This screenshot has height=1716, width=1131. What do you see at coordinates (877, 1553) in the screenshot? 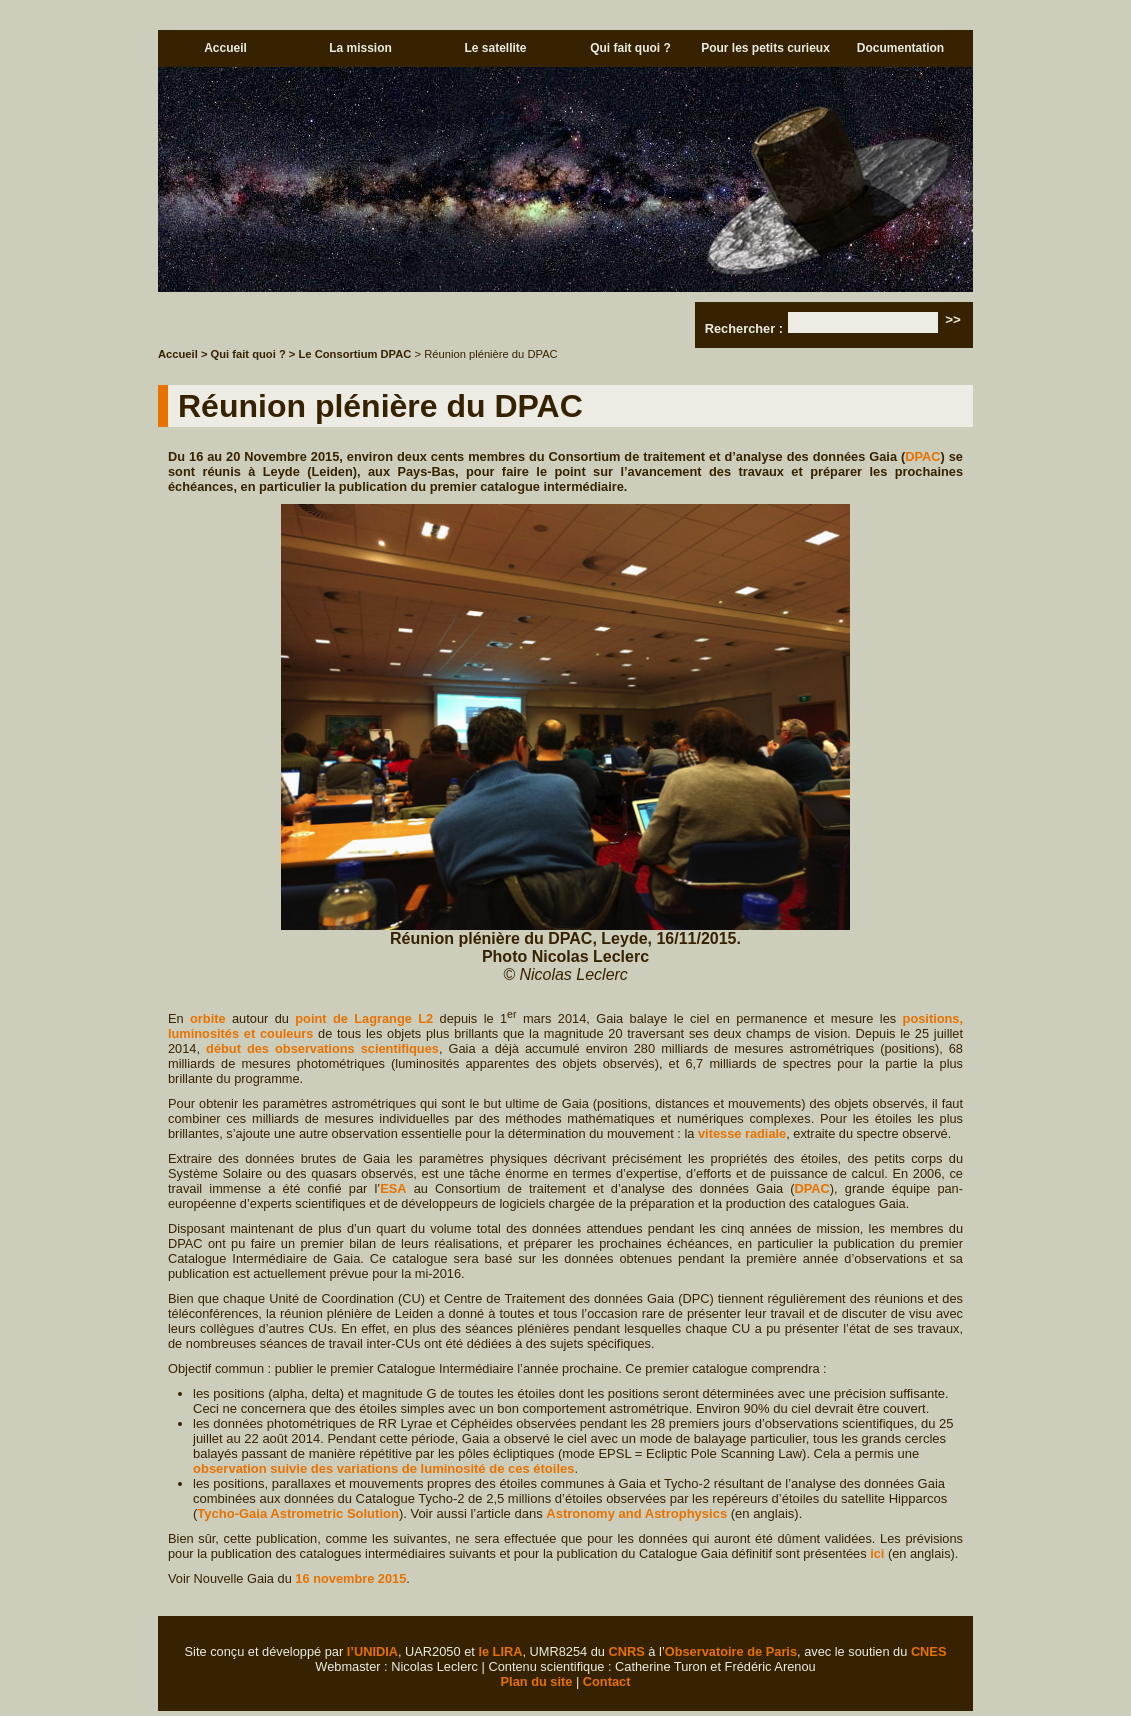
I see `ici` at bounding box center [877, 1553].